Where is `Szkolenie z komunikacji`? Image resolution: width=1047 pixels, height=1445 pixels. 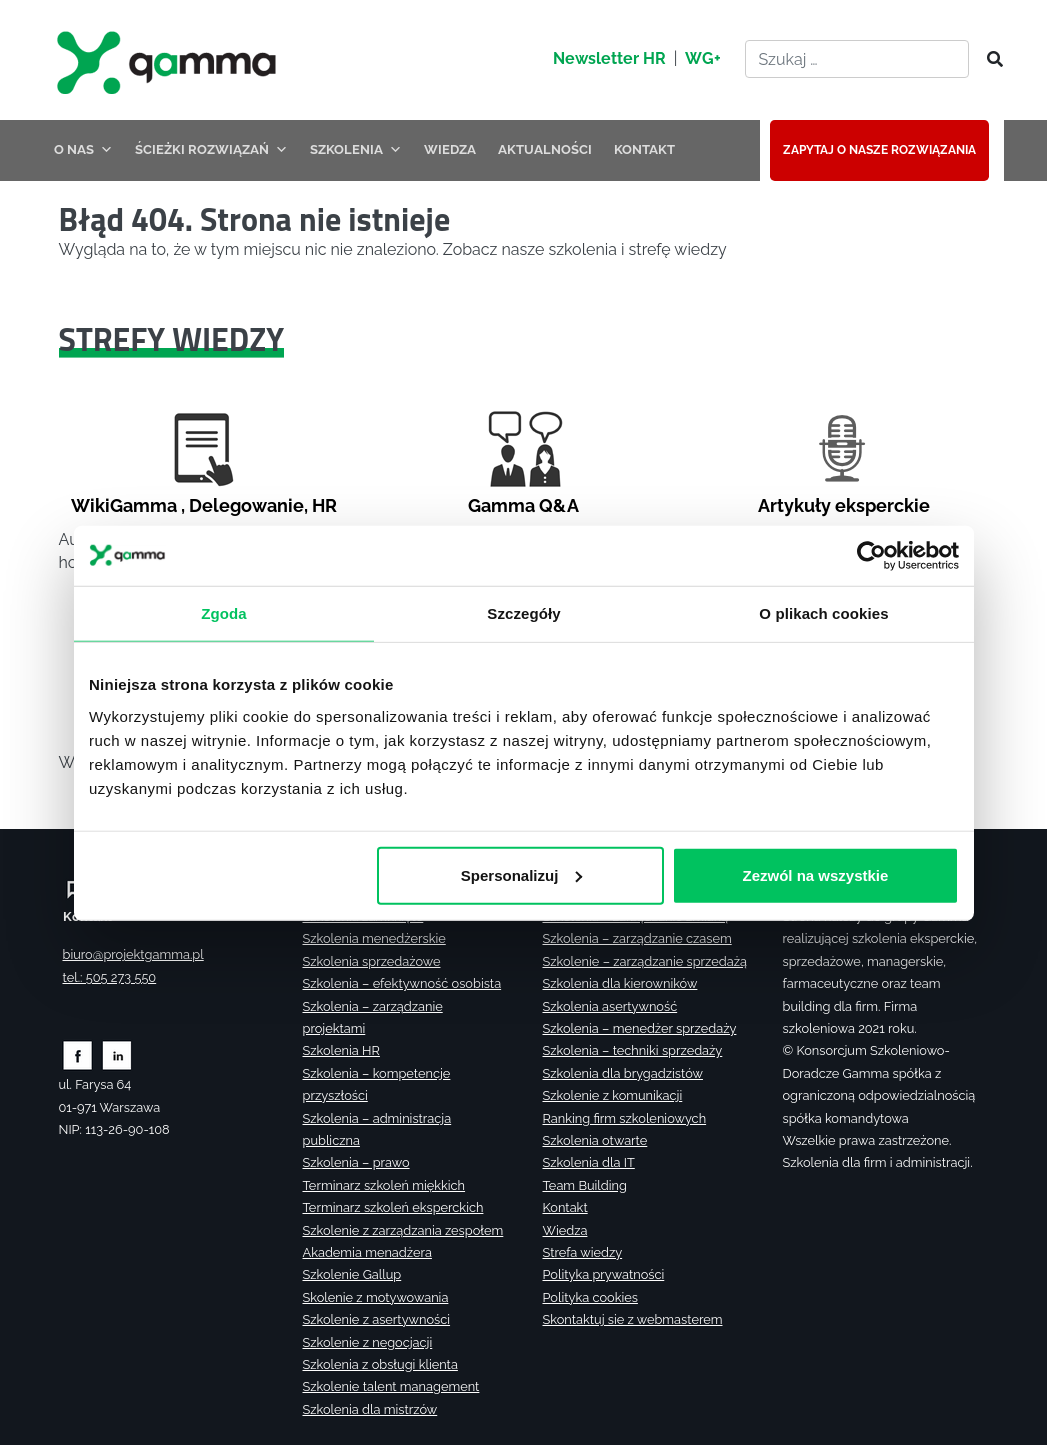
Szkolenie z komunikacji is located at coordinates (613, 1095).